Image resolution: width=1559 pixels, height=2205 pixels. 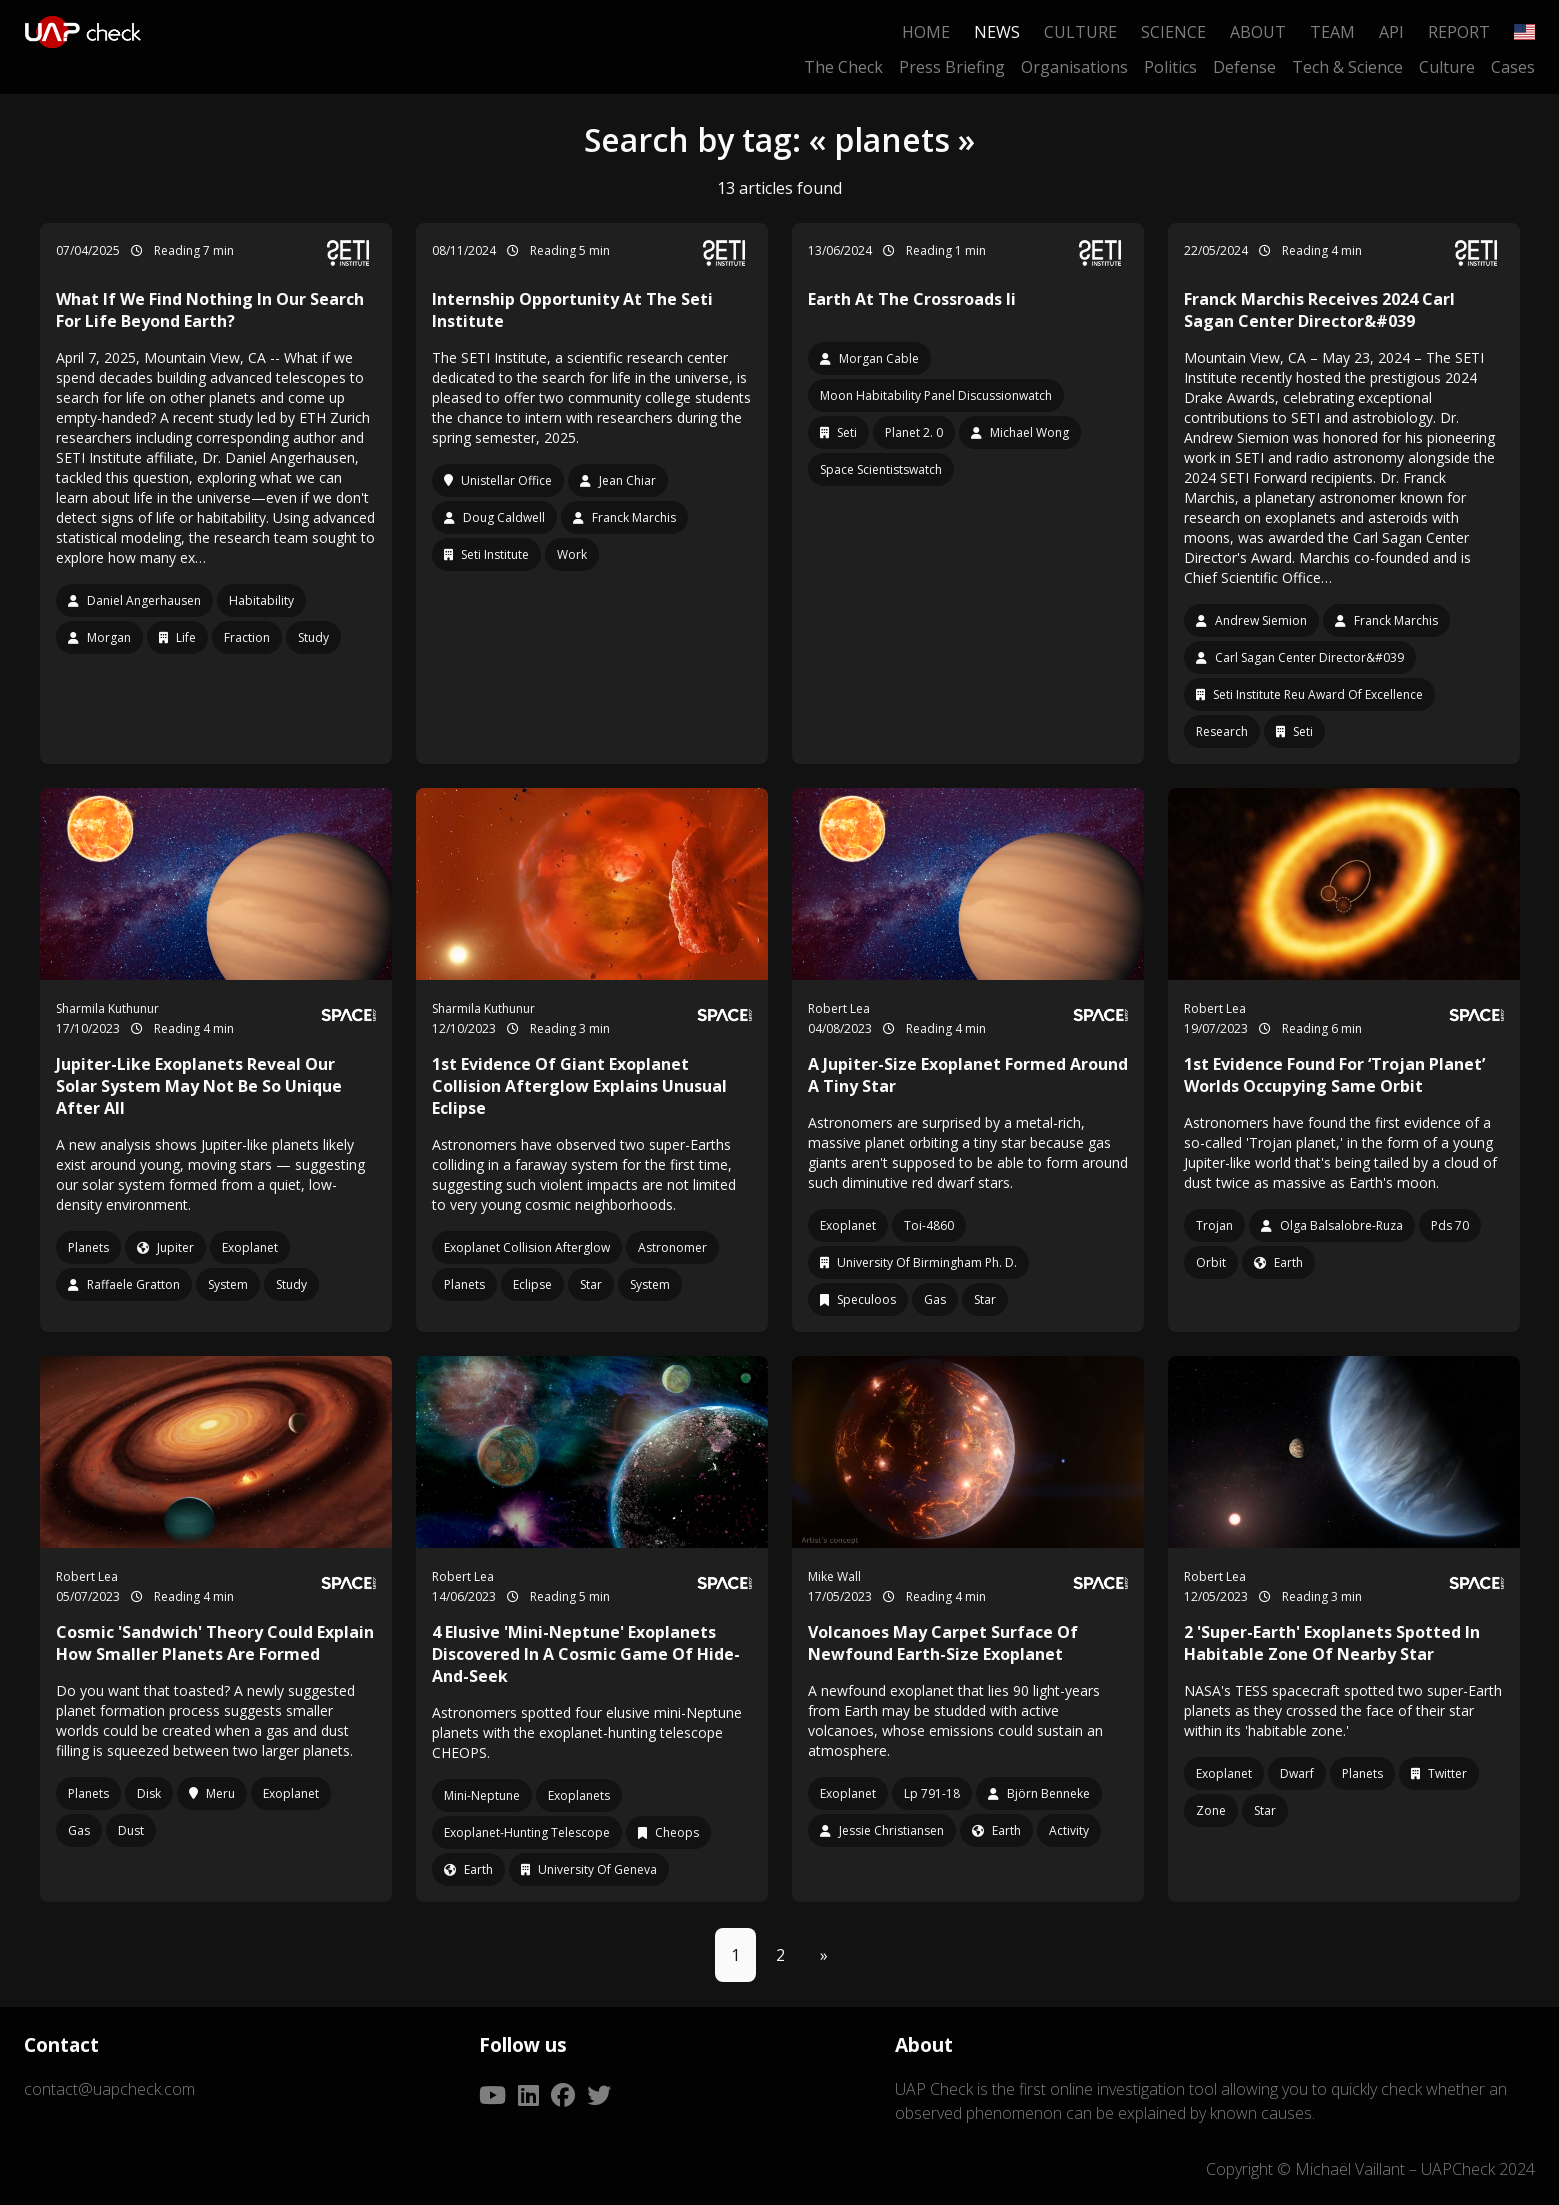 I want to click on Report, so click(x=1459, y=32).